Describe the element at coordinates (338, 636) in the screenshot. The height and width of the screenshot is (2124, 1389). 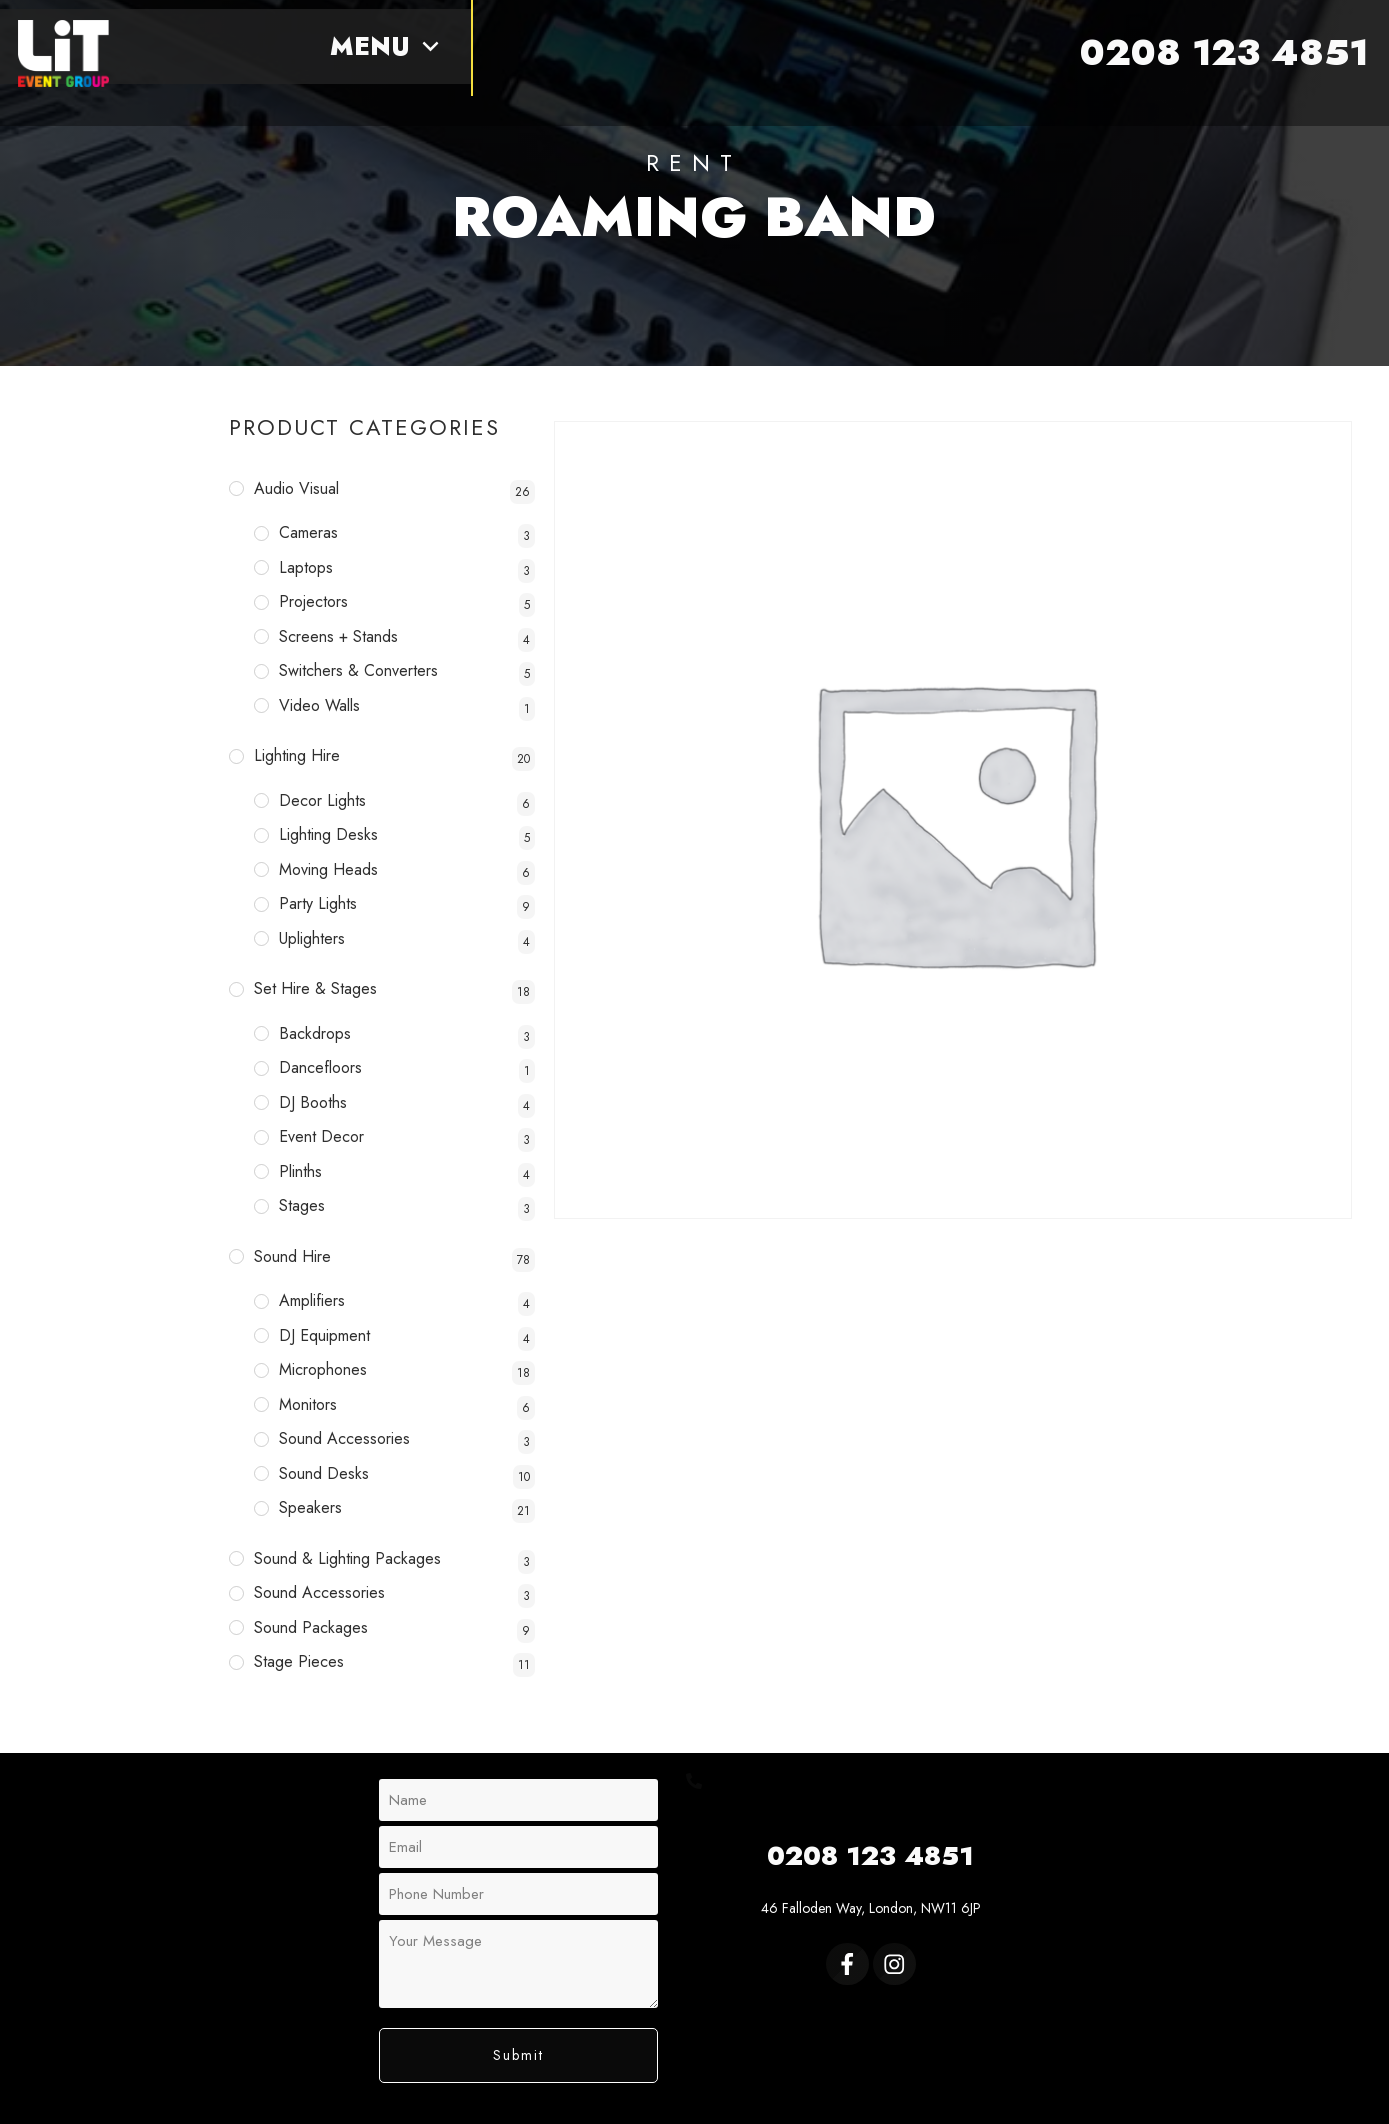
I see `Screens + Stands` at that location.